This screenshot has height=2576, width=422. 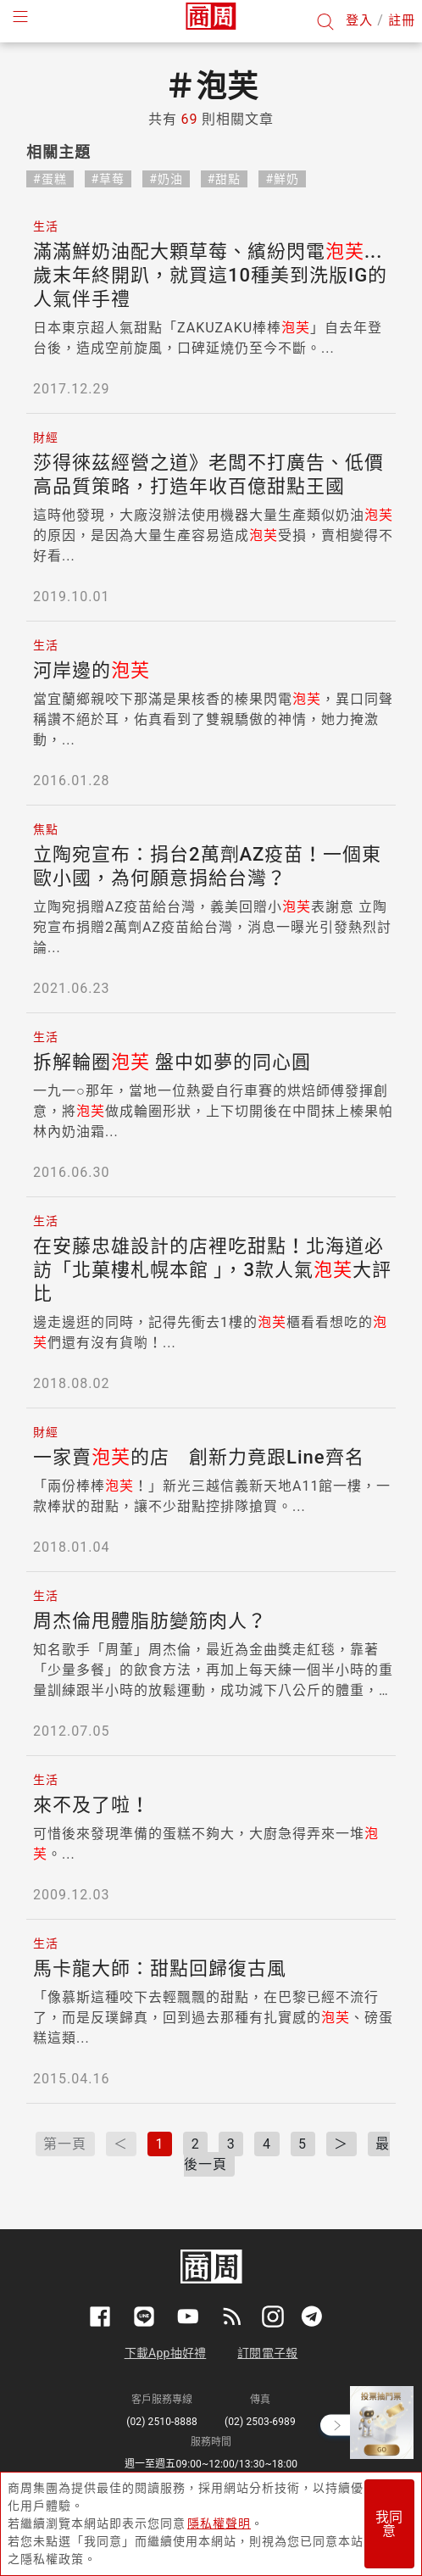 I want to click on #甜點, so click(x=225, y=179).